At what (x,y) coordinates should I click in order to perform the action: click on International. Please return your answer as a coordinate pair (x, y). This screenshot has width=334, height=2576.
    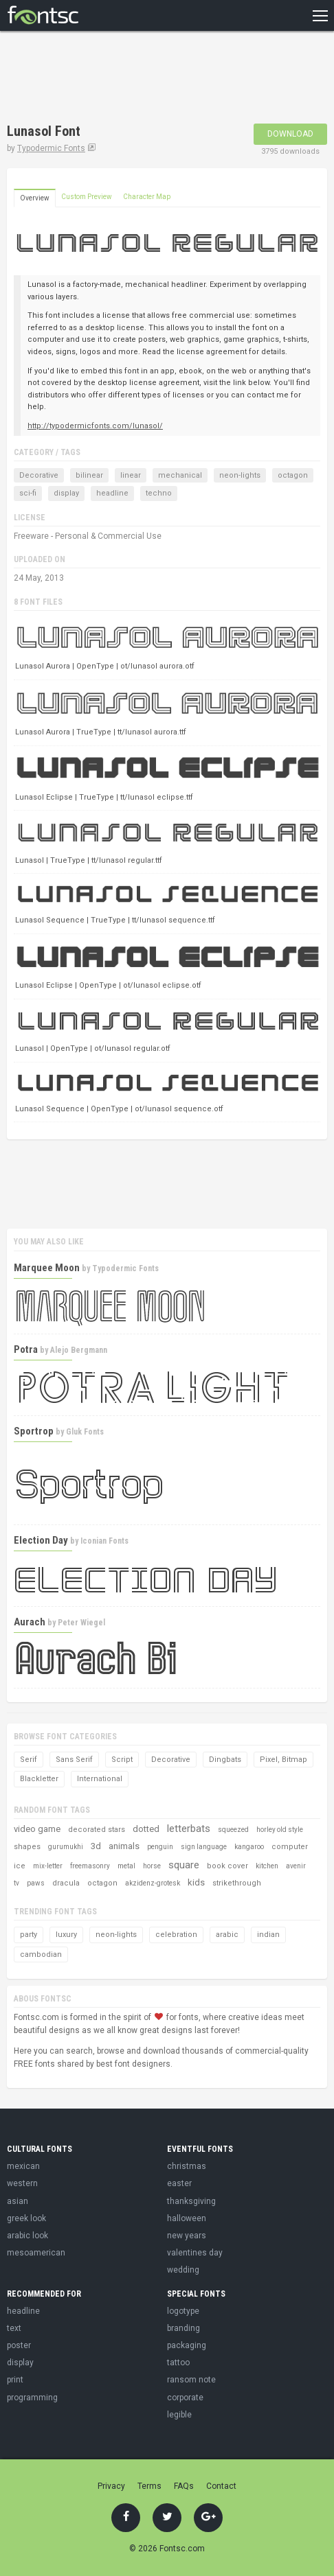
    Looking at the image, I should click on (99, 1778).